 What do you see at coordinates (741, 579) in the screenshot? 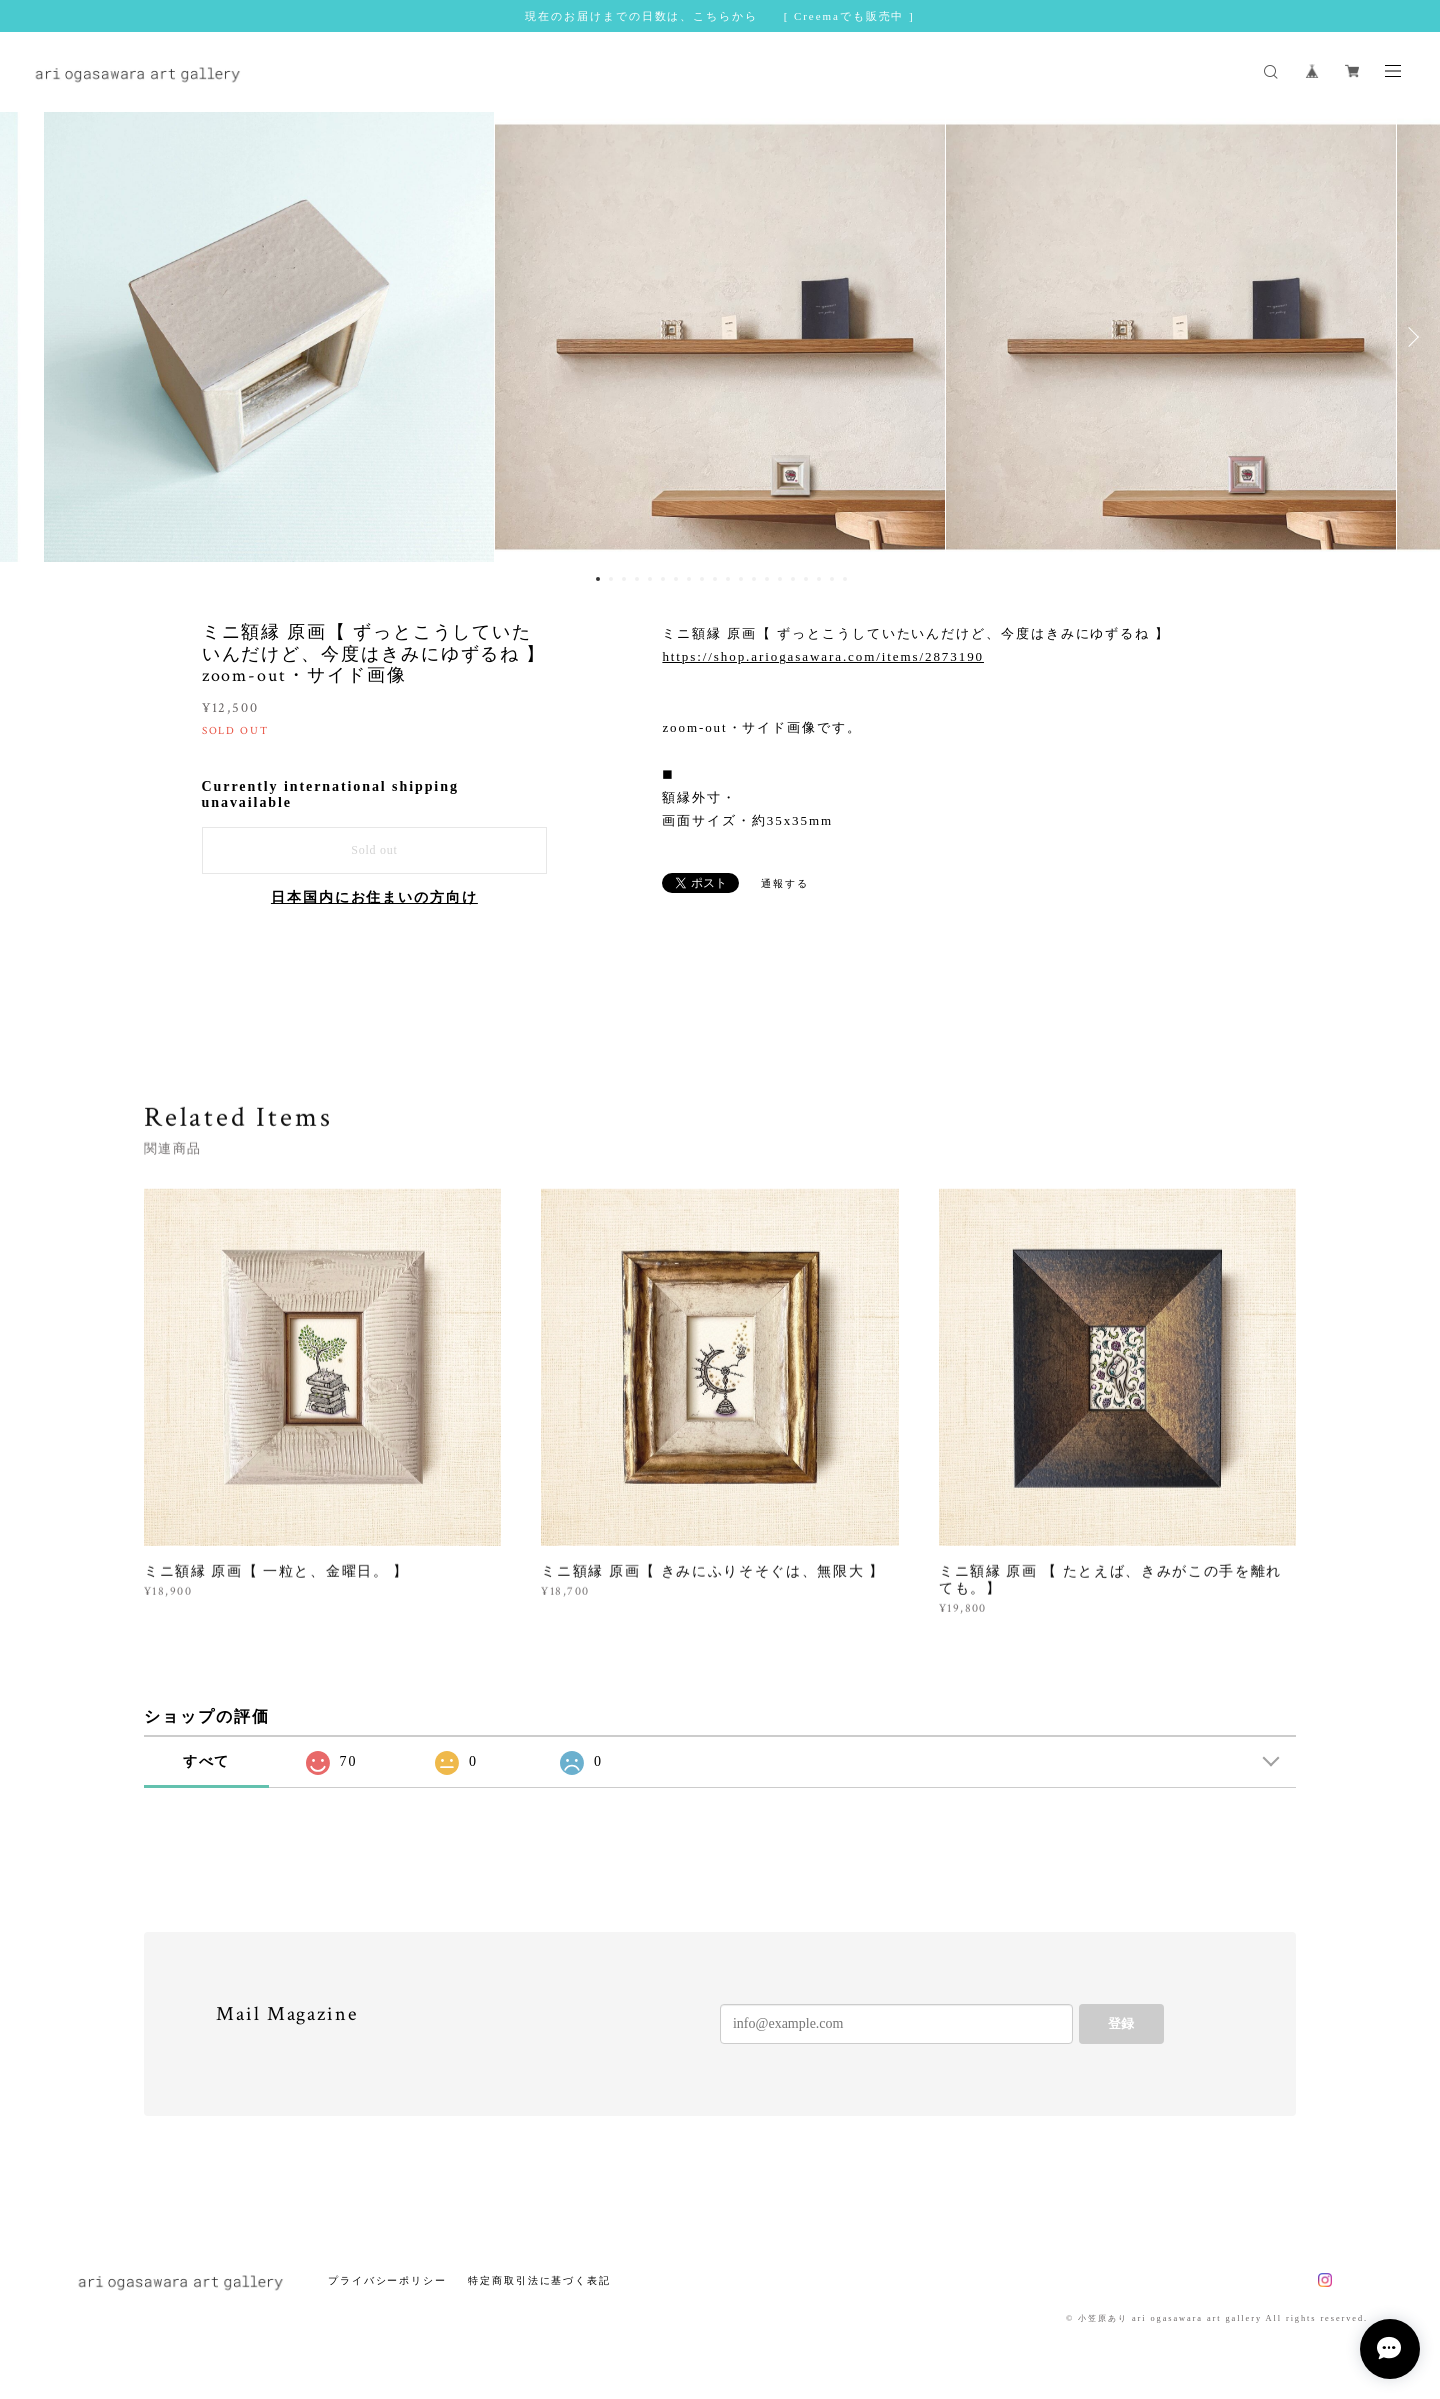
I see `12 [button]` at bounding box center [741, 579].